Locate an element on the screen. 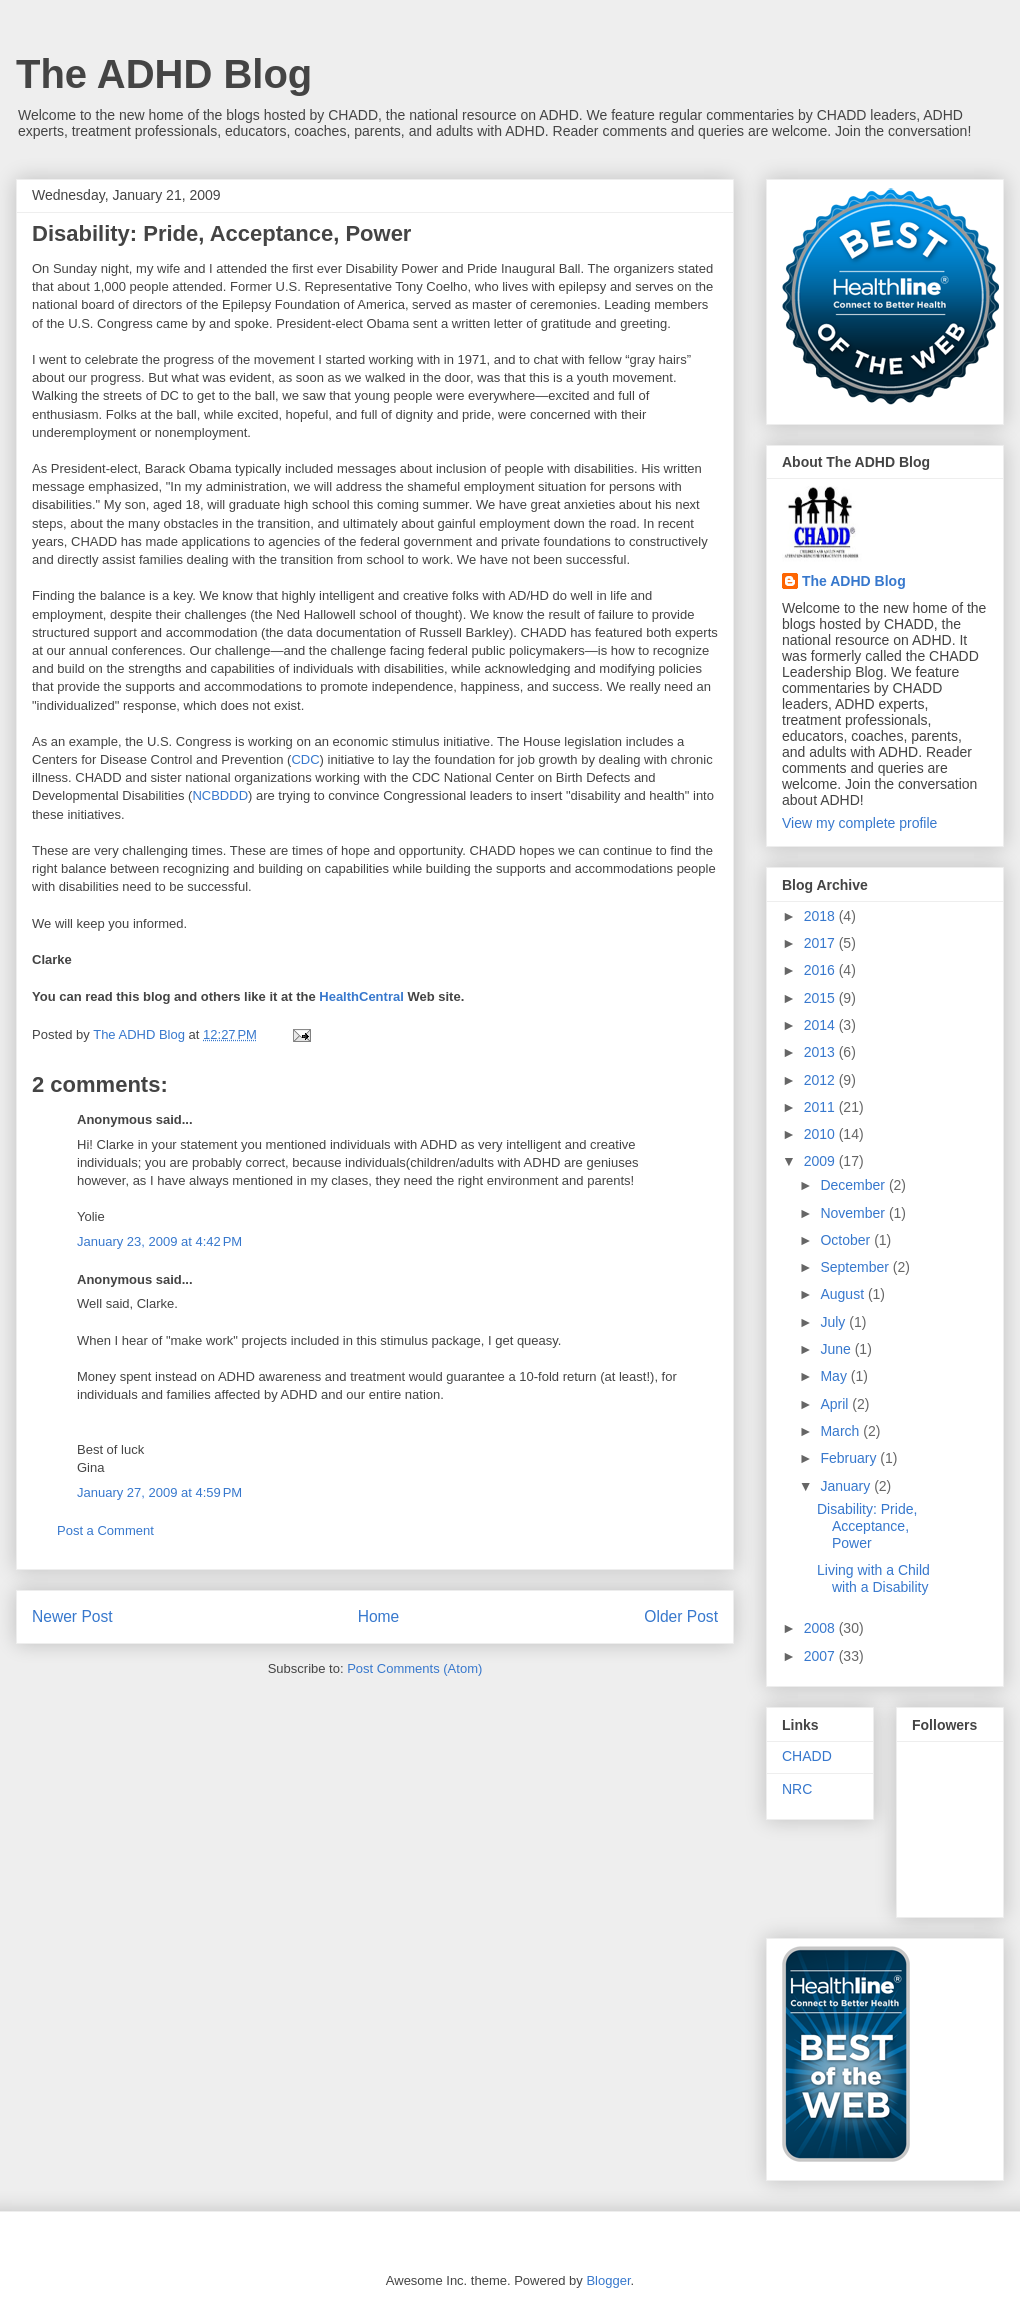 The width and height of the screenshot is (1020, 2320). Home is located at coordinates (379, 1616).